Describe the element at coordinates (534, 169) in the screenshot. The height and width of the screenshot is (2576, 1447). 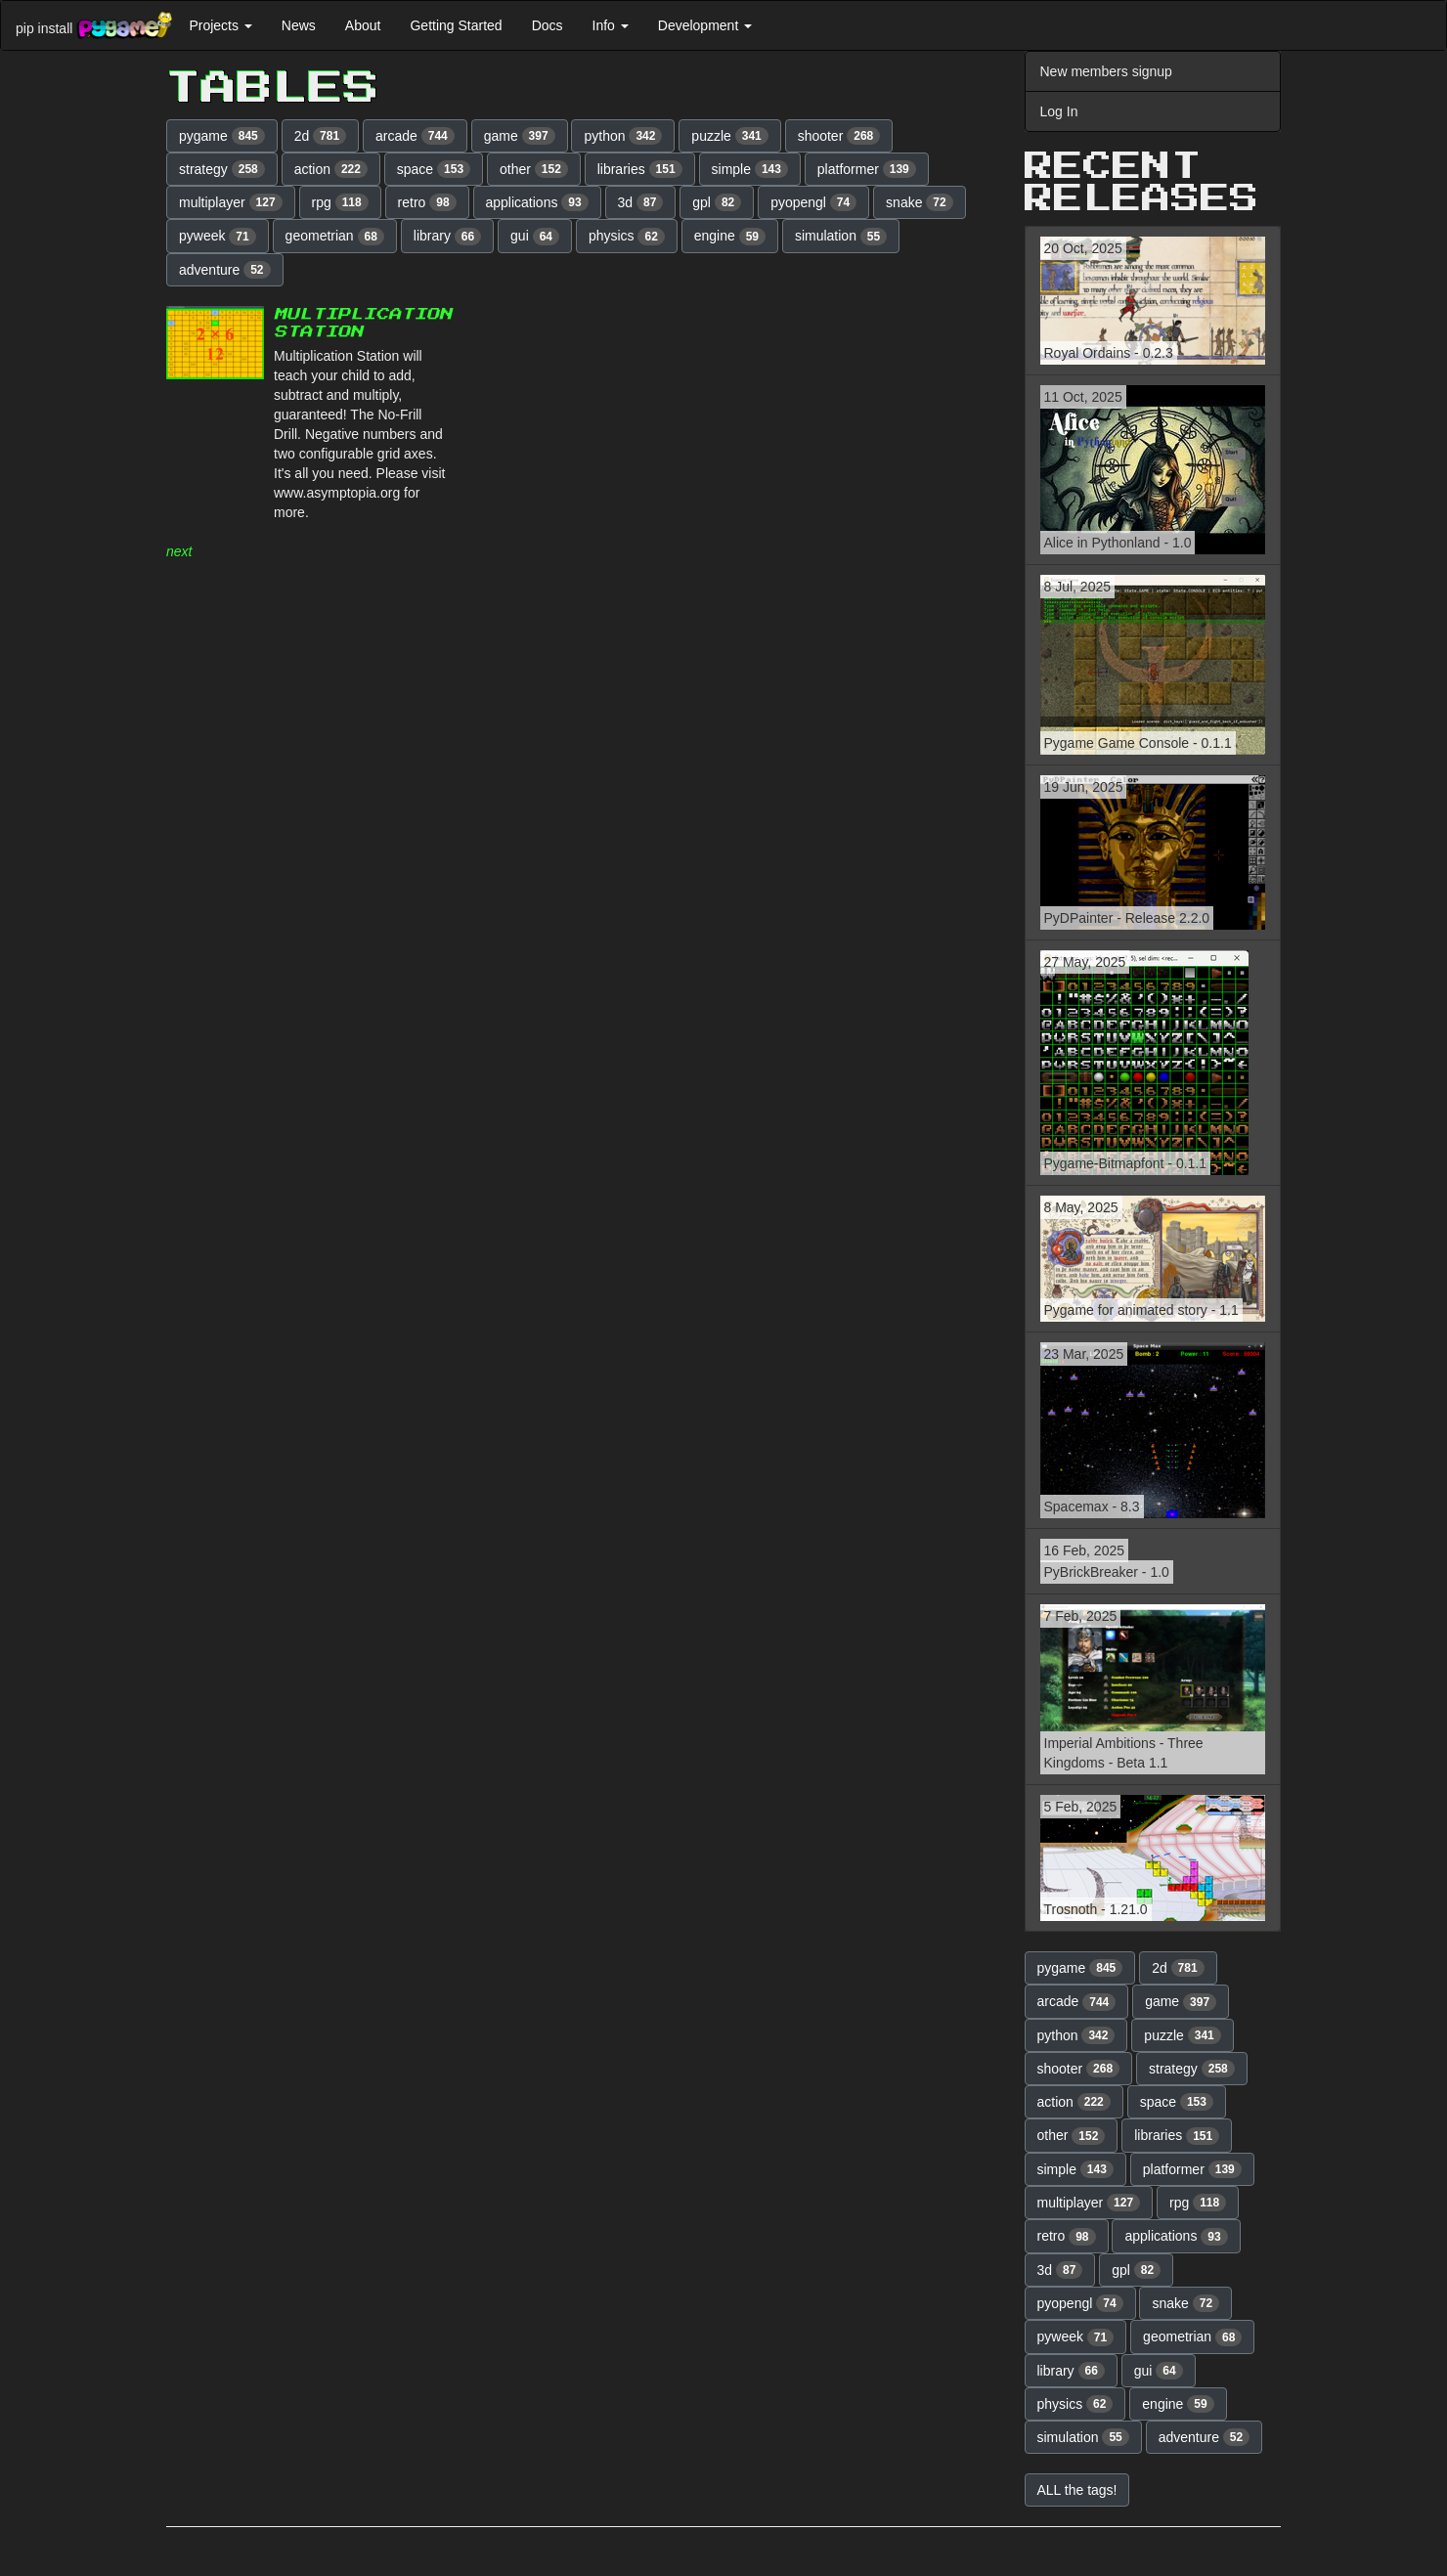
I see `other [button]` at that location.